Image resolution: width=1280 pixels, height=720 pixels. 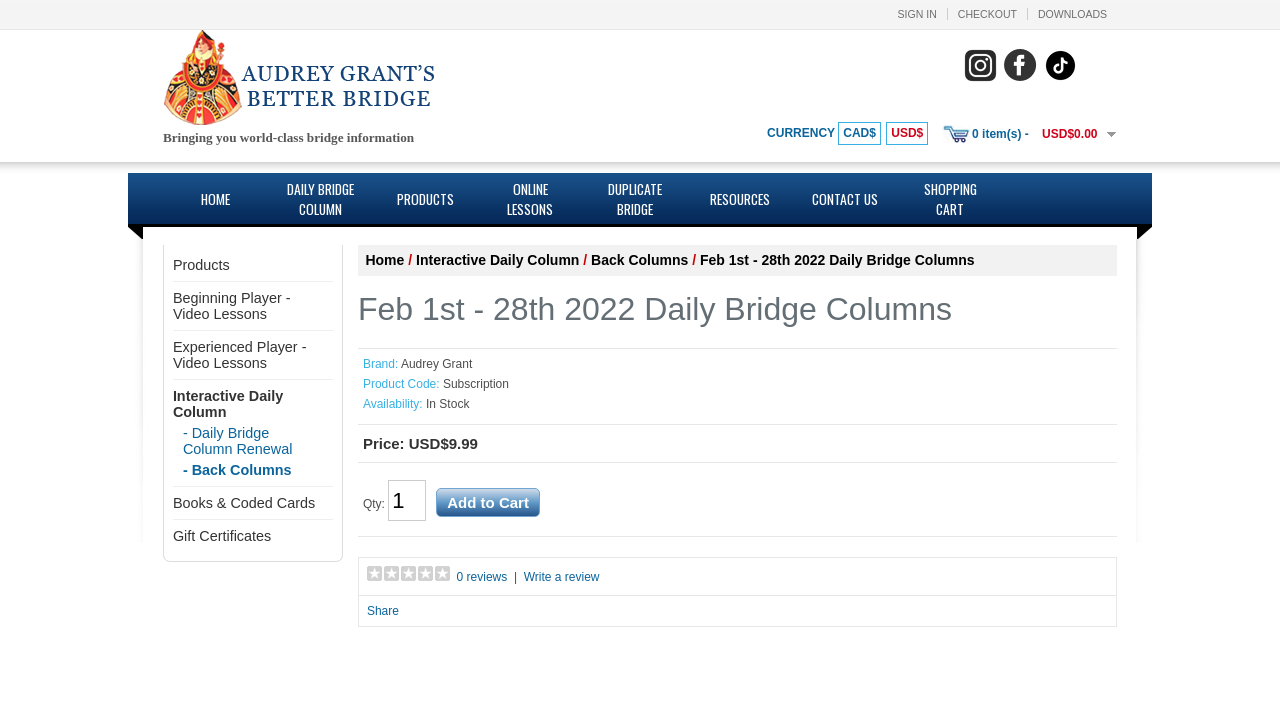 What do you see at coordinates (232, 306) in the screenshot?
I see `Beginning Player - Video Lessons` at bounding box center [232, 306].